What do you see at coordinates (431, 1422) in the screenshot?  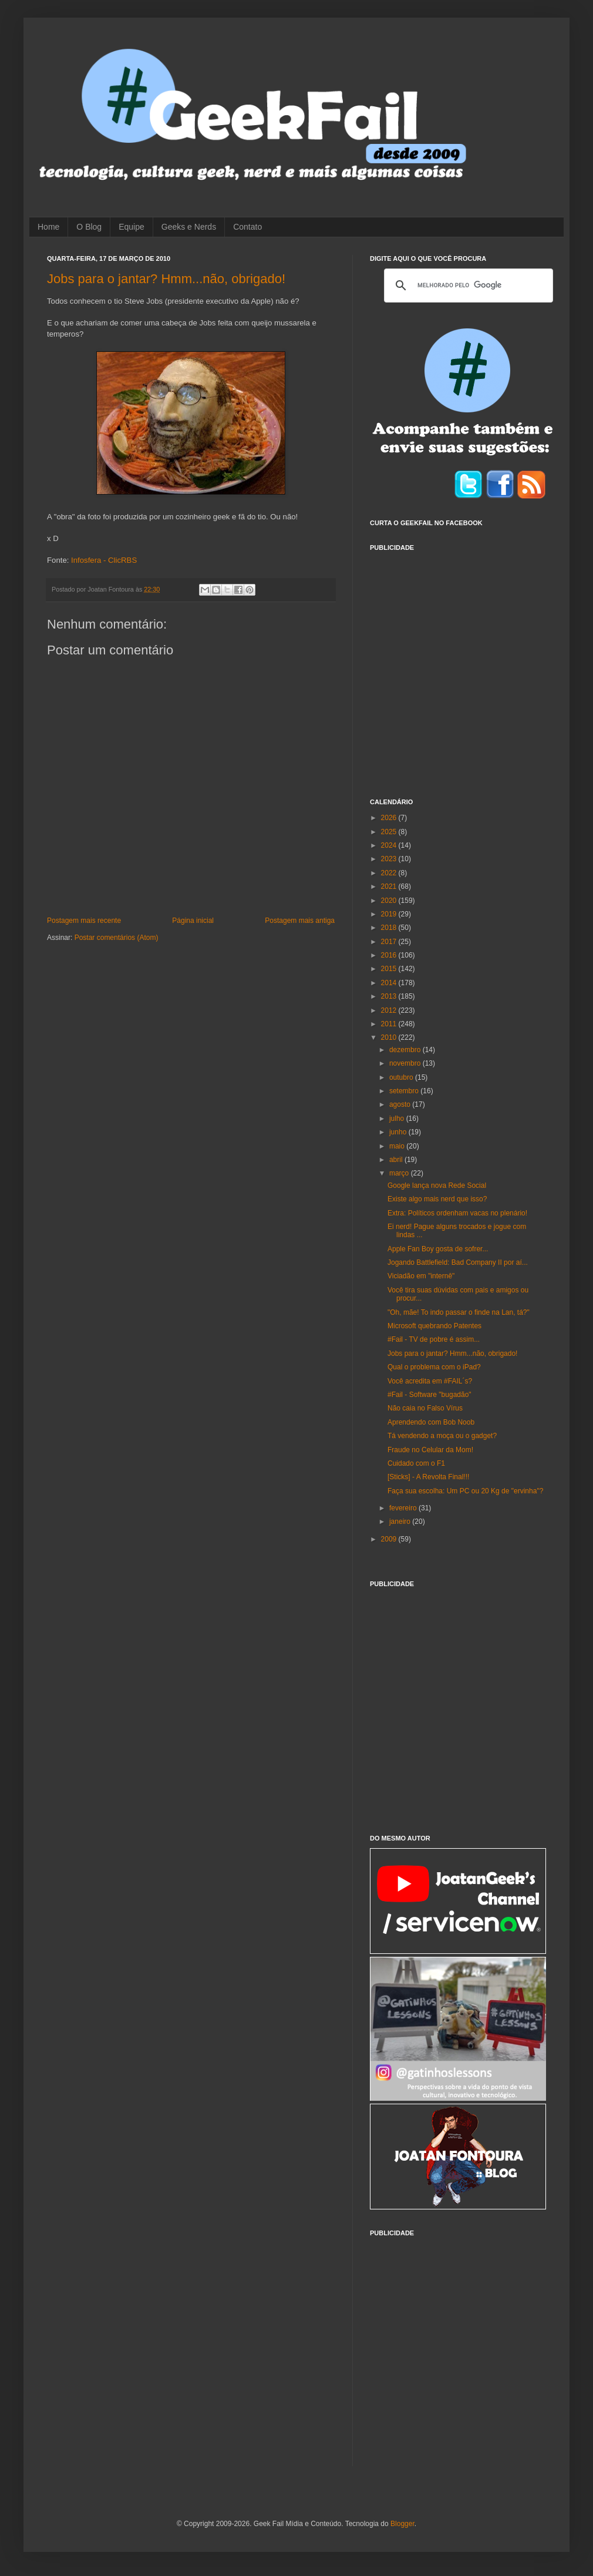 I see `Aprendendo com Bob Noob` at bounding box center [431, 1422].